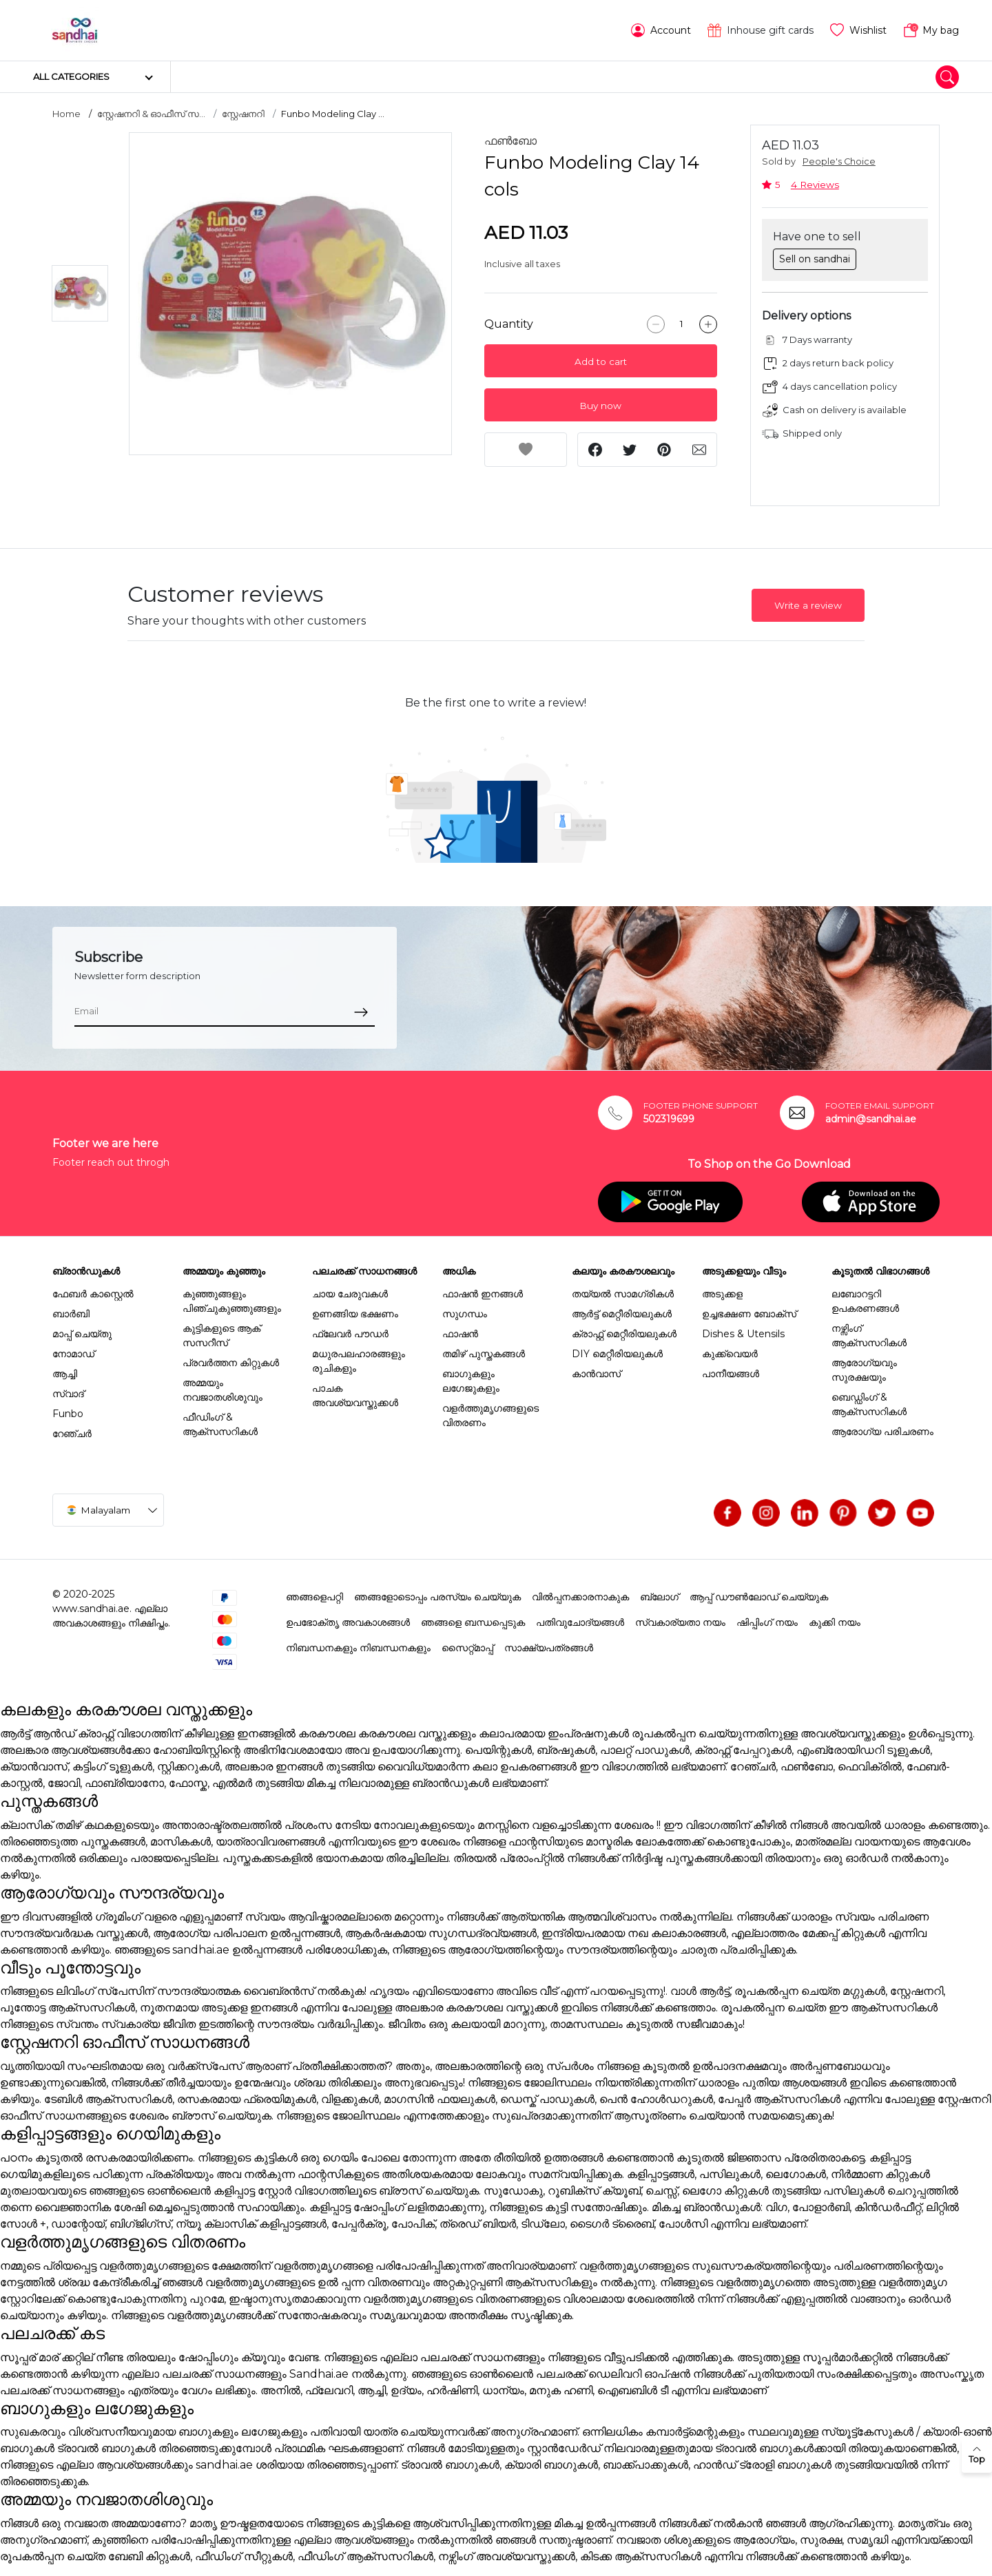  Describe the element at coordinates (66, 113) in the screenshot. I see `Home` at that location.